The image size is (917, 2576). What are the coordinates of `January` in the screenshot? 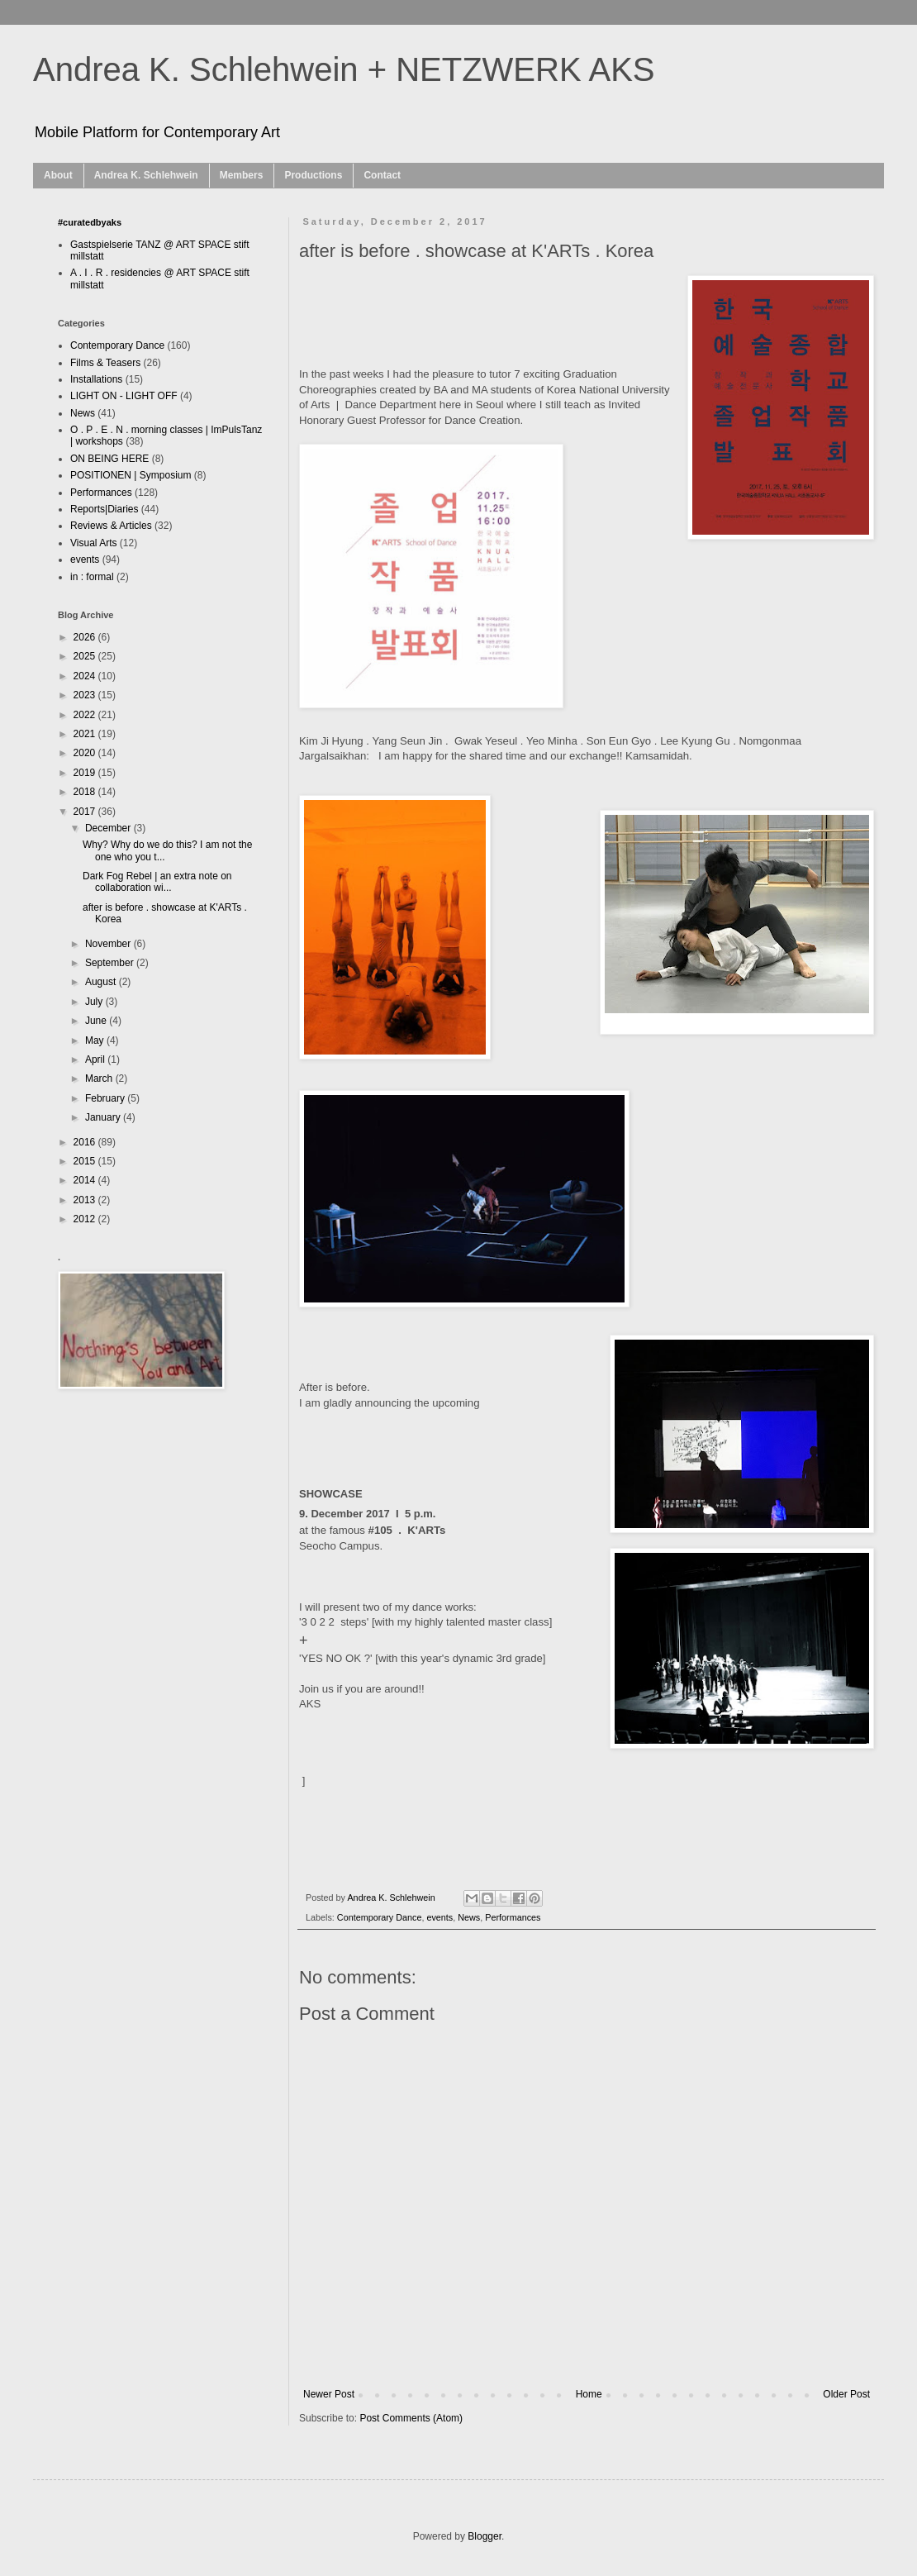 It's located at (104, 1117).